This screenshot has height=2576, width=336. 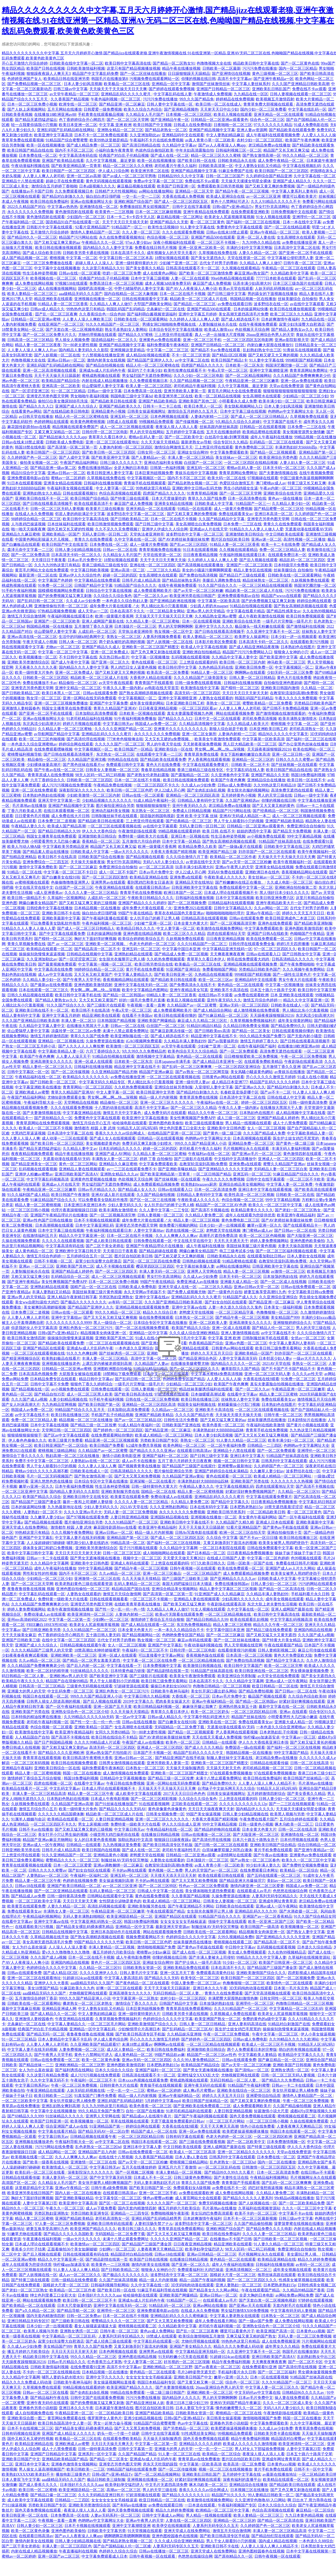 What do you see at coordinates (226, 1788) in the screenshot?
I see `台湾妹子中文娱乐网天天久久综合` at bounding box center [226, 1788].